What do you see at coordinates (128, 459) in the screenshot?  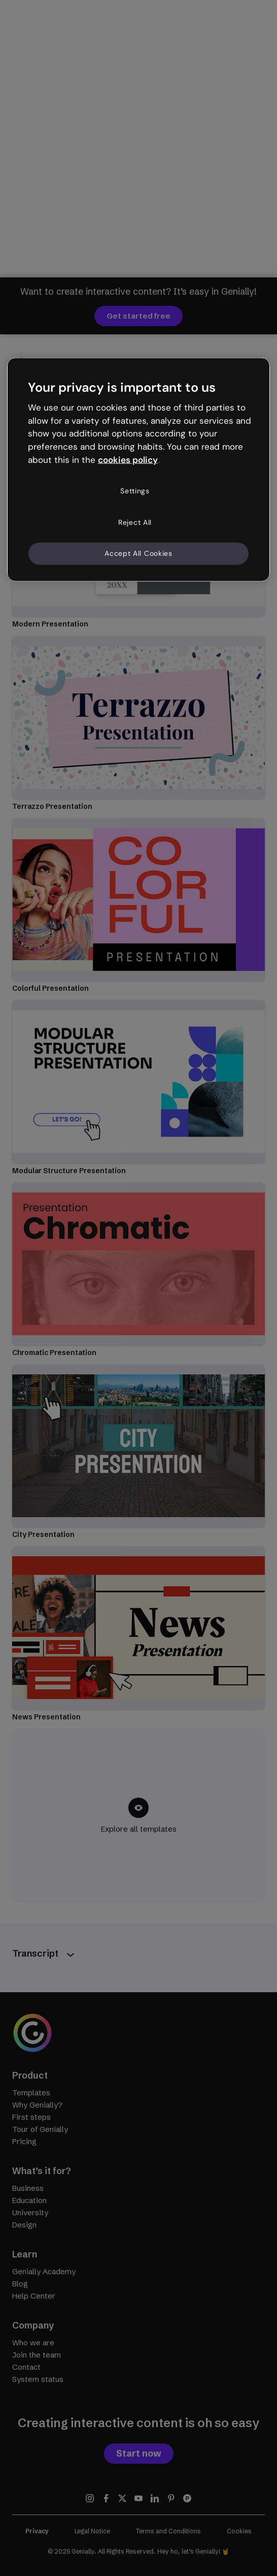 I see `cookies policy` at bounding box center [128, 459].